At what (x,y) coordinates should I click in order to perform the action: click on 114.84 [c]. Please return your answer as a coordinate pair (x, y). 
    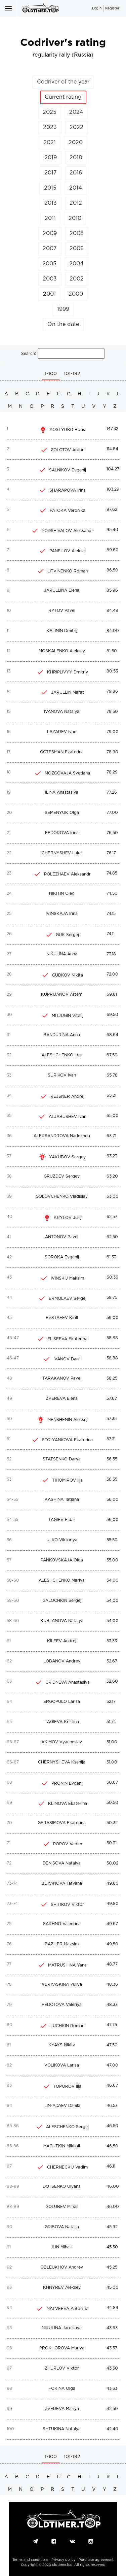
    Looking at the image, I should click on (112, 449).